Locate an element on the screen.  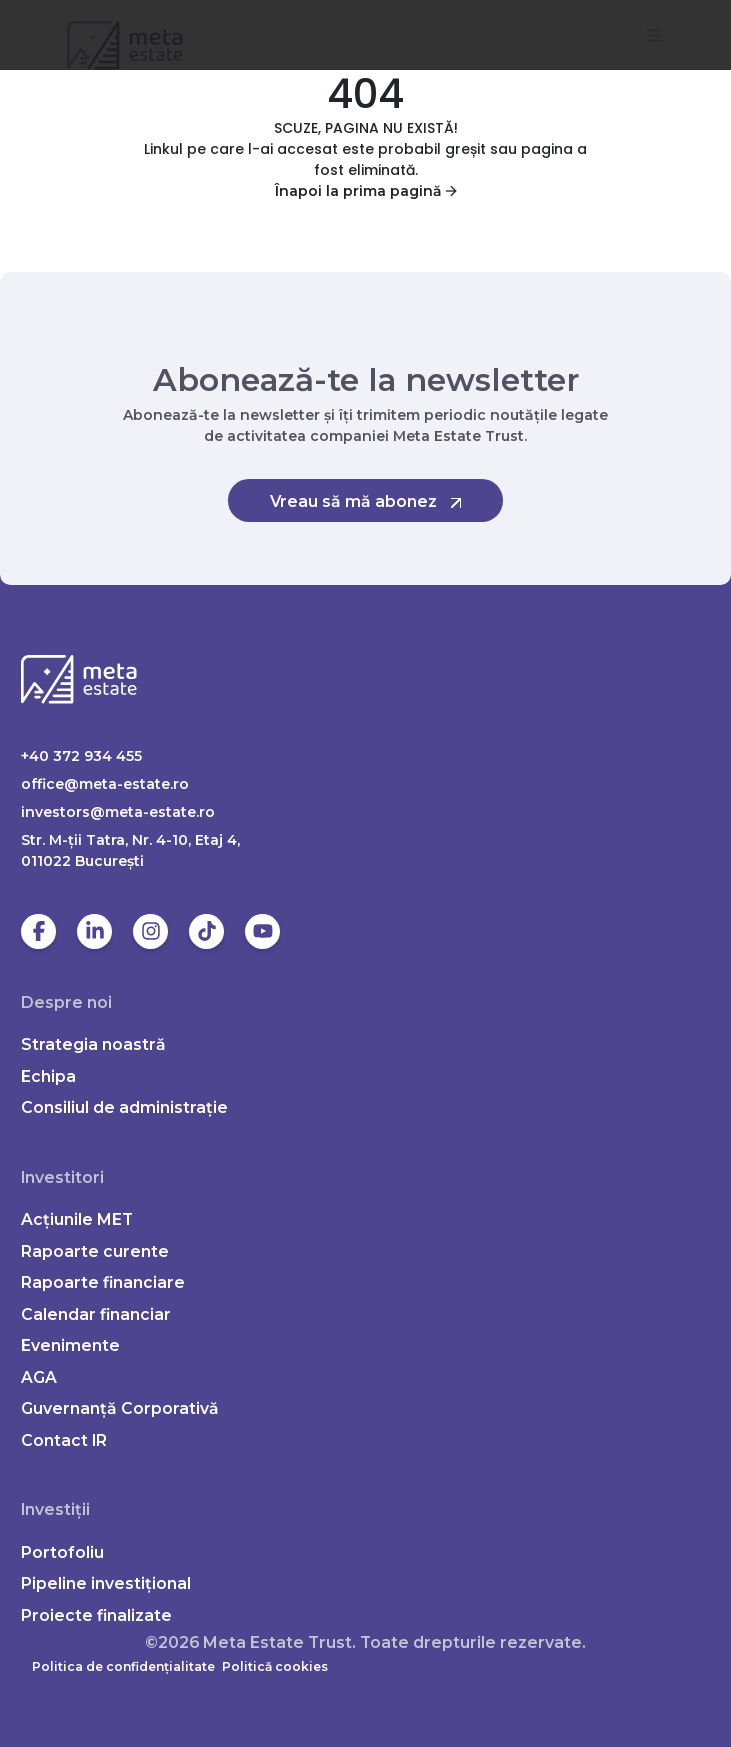
AGA is located at coordinates (39, 1377).